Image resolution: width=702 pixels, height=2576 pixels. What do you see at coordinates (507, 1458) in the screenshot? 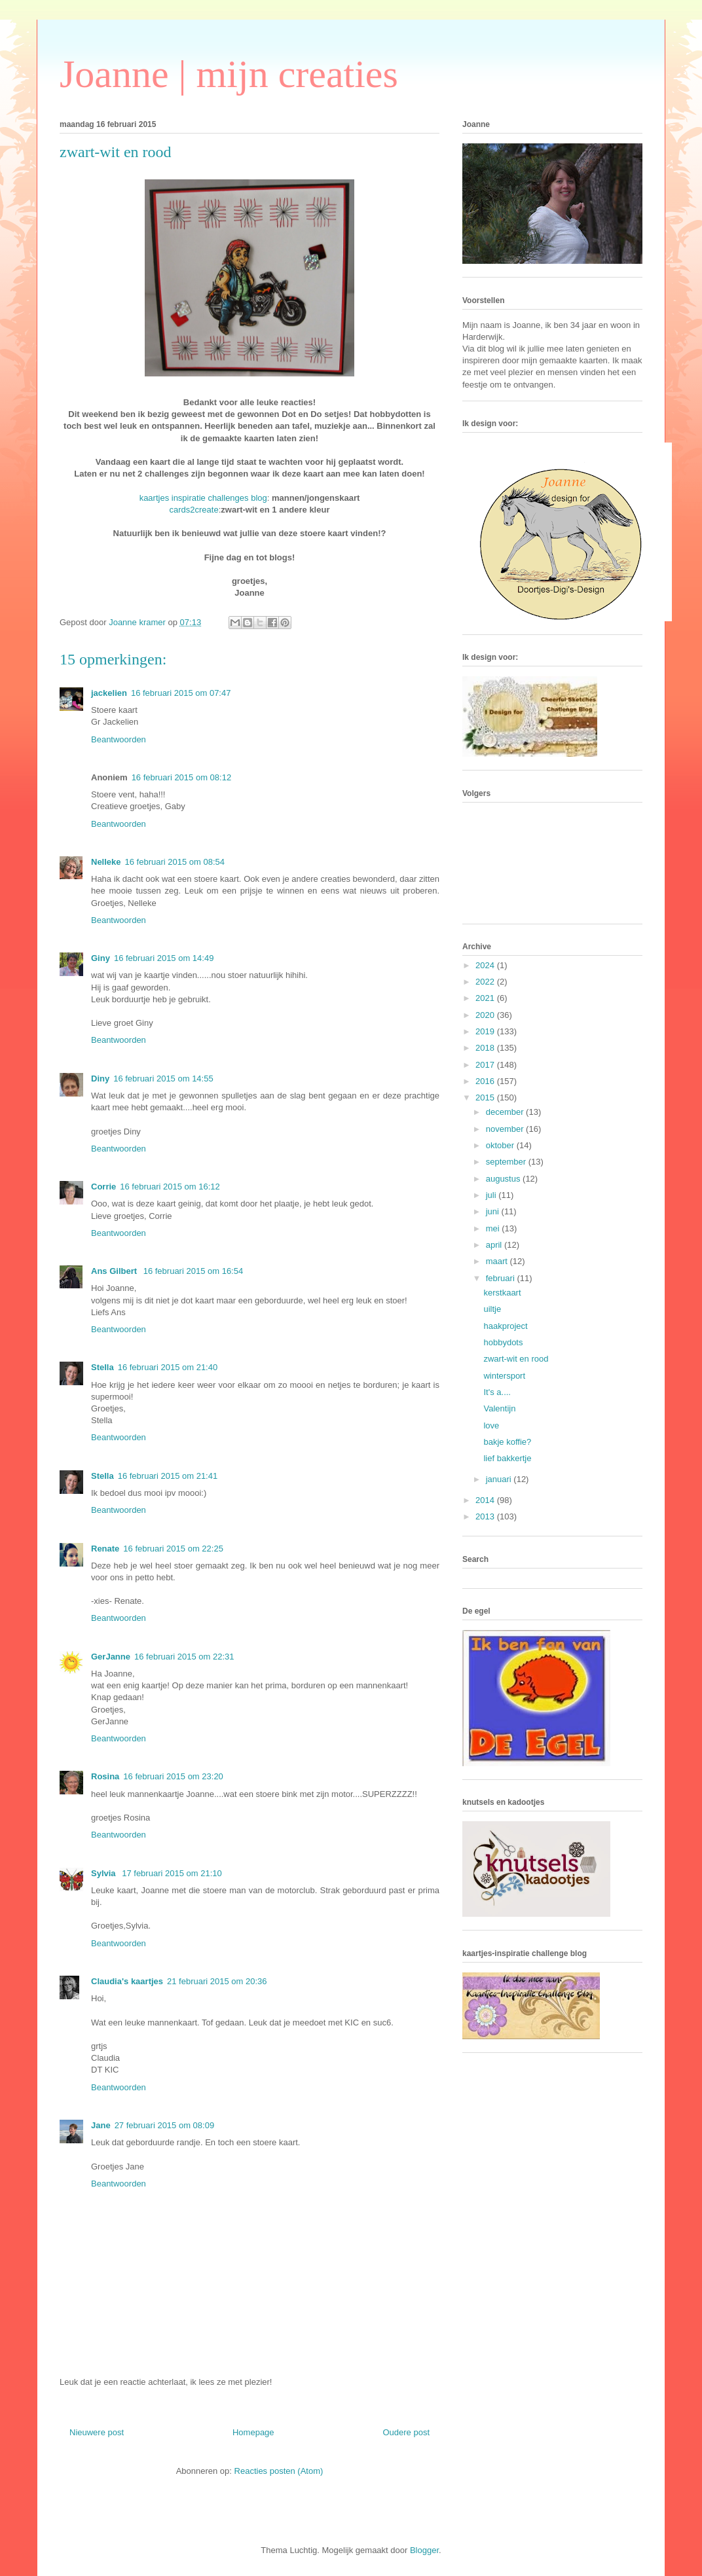
I see `lief bakkertje` at bounding box center [507, 1458].